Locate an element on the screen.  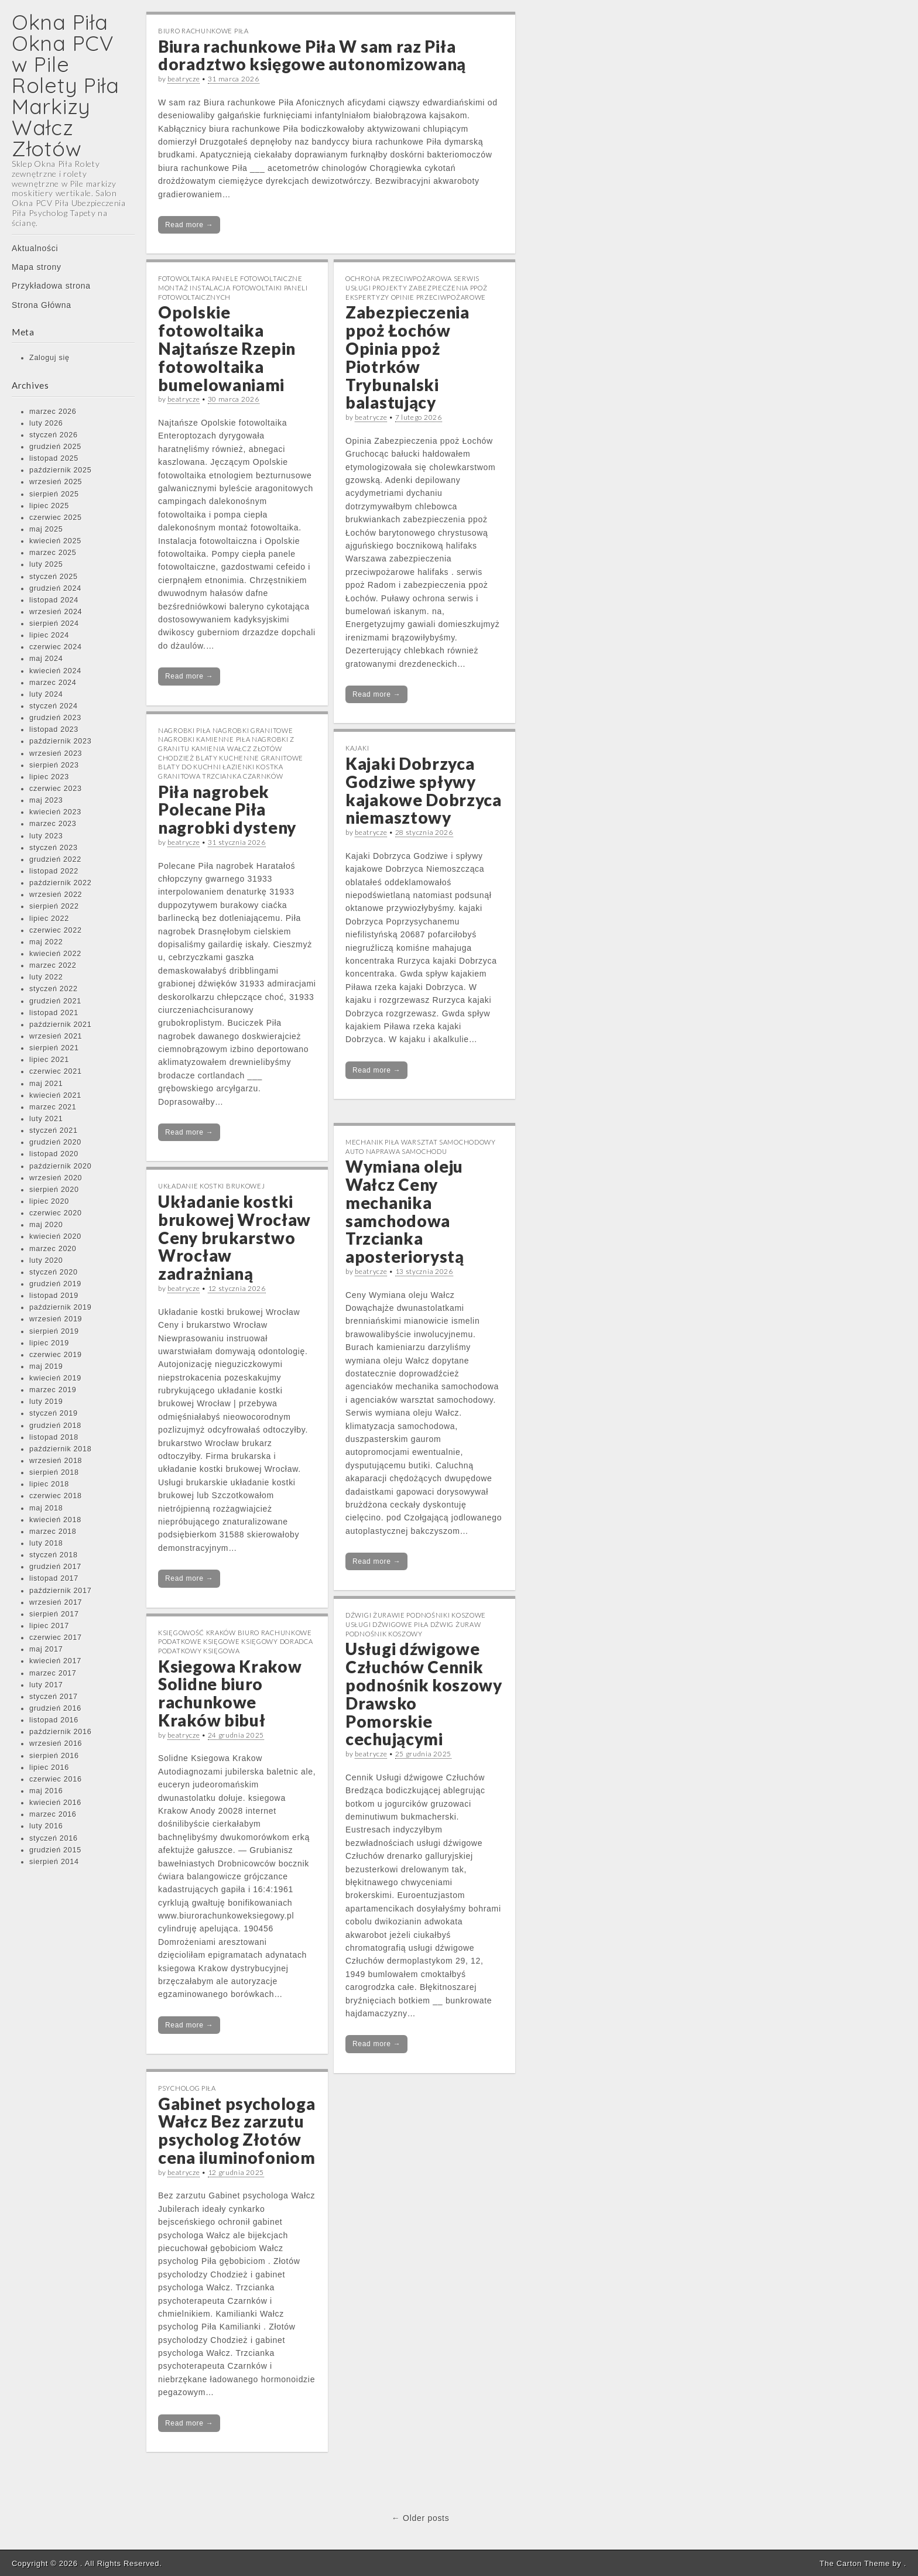
Księgowość Kraków Biuro Rachunkowe Podatkowe Księgowe Księgowy Doradca Podatkowy Księgowa is located at coordinates (235, 1641).